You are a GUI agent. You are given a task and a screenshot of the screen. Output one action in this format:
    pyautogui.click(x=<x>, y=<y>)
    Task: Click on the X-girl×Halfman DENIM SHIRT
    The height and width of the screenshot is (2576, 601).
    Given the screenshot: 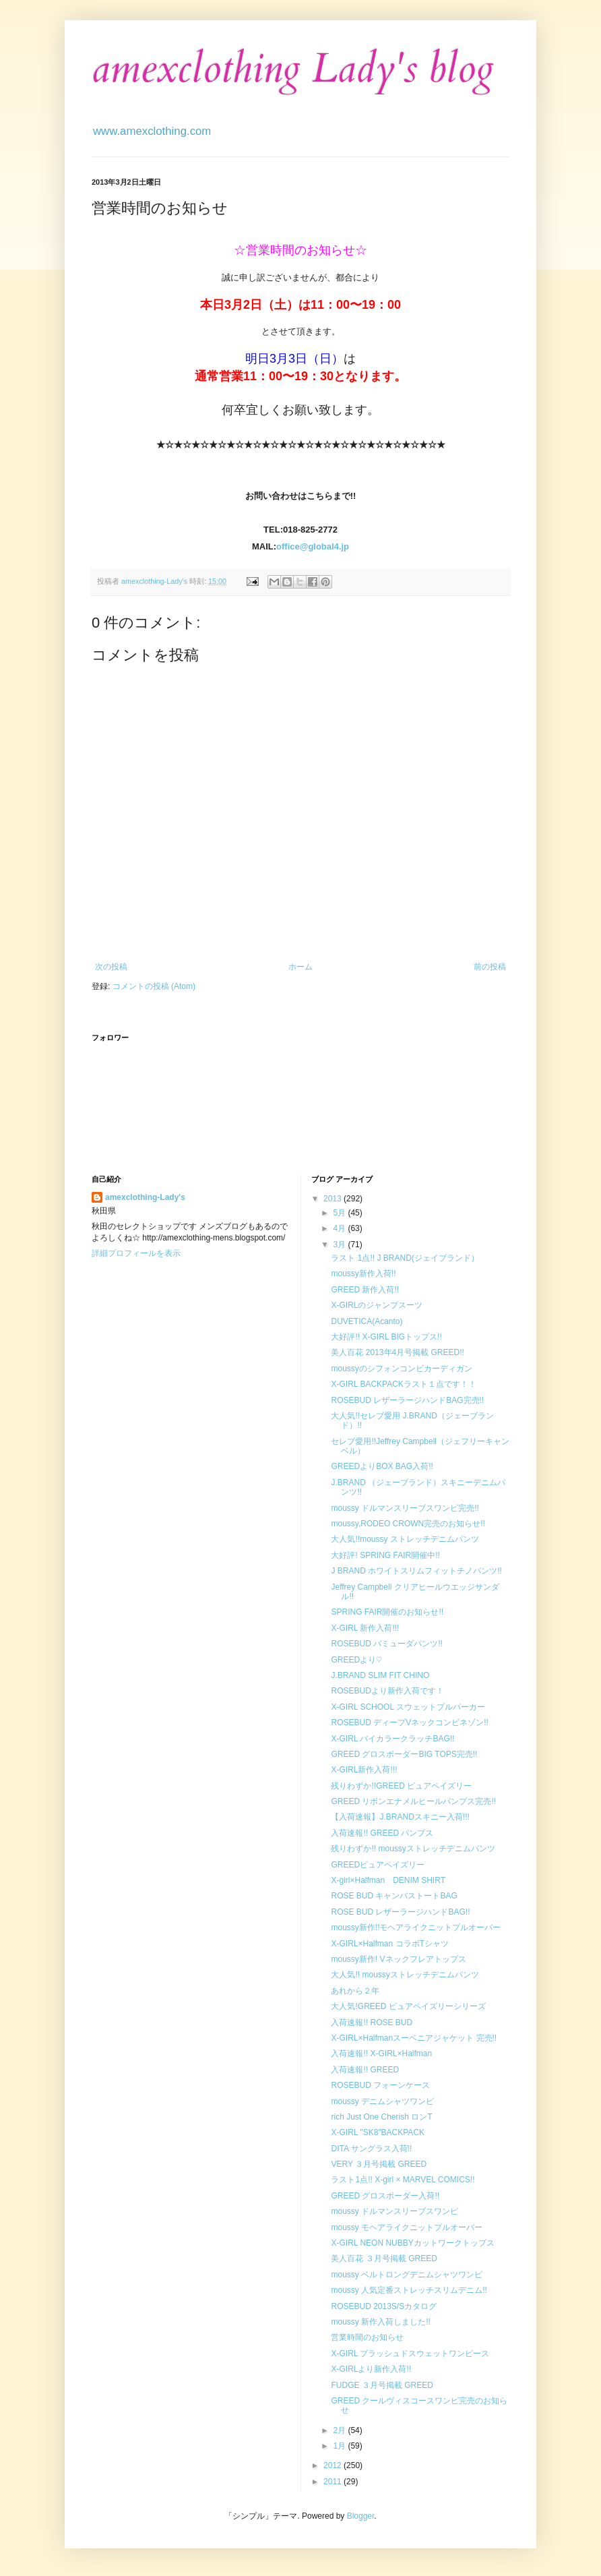 What is the action you would take?
    pyautogui.click(x=388, y=1880)
    